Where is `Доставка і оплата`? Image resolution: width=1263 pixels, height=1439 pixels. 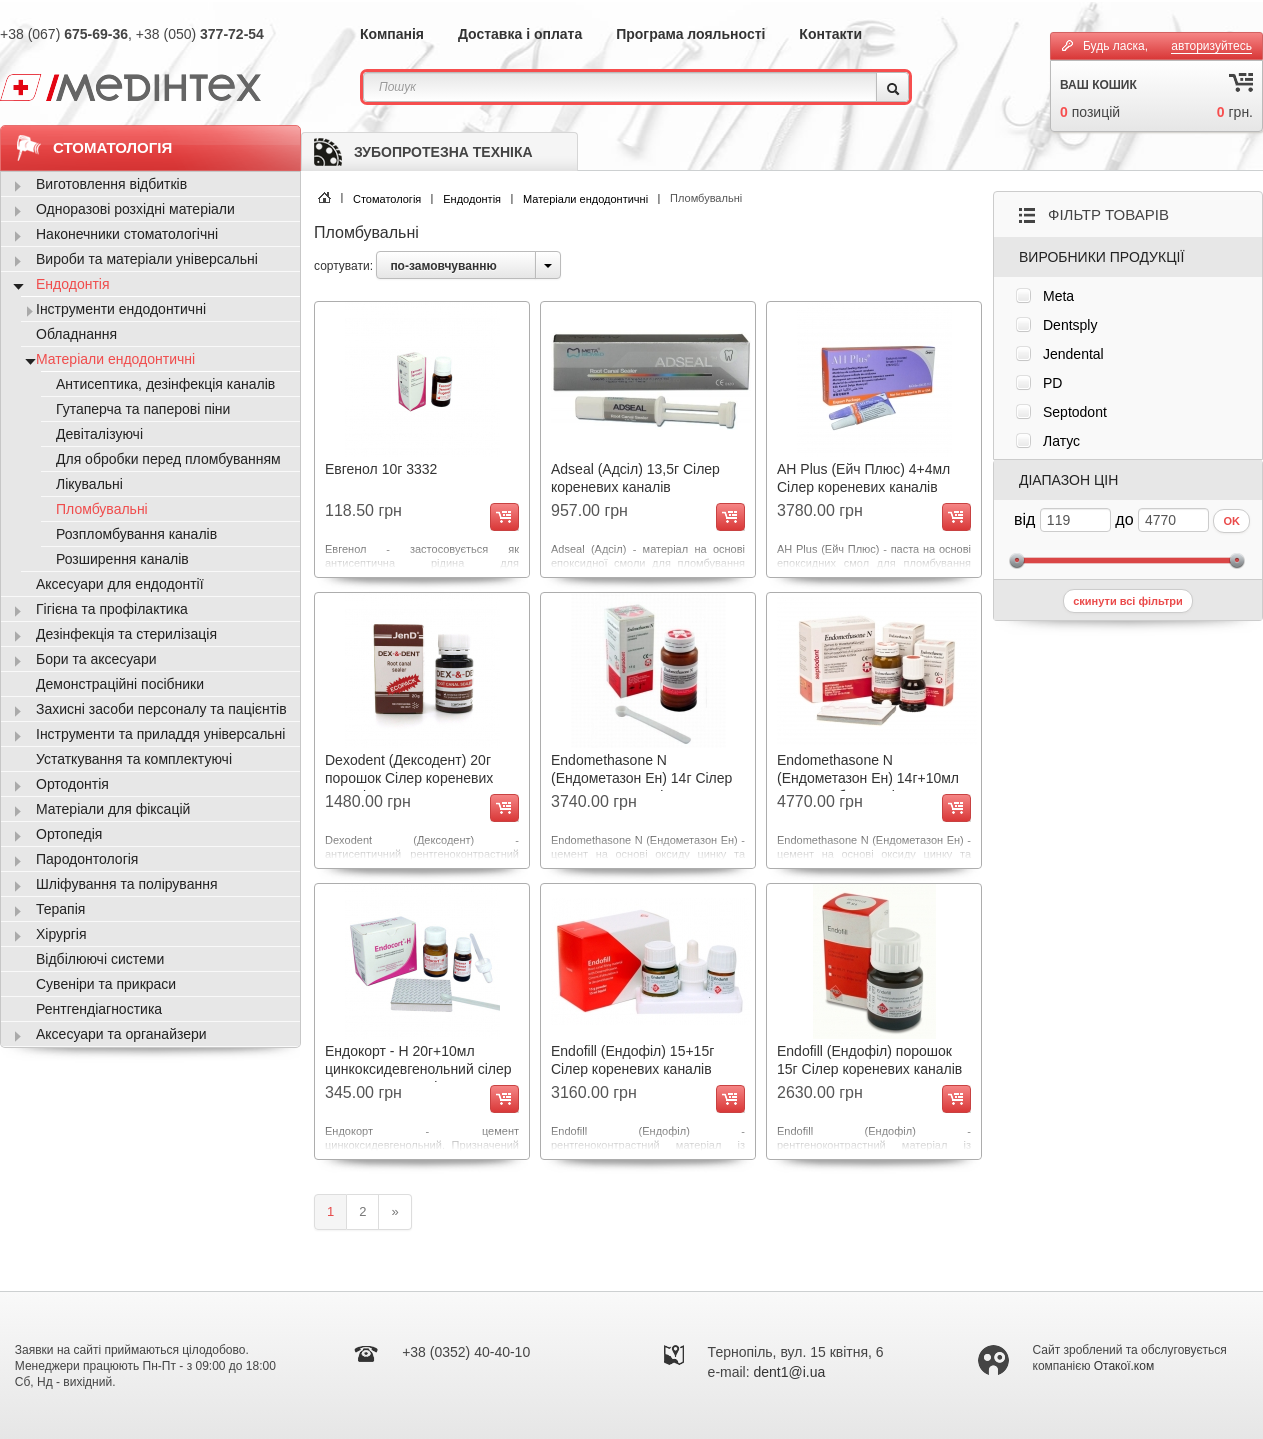 Доставка і оплата is located at coordinates (520, 34).